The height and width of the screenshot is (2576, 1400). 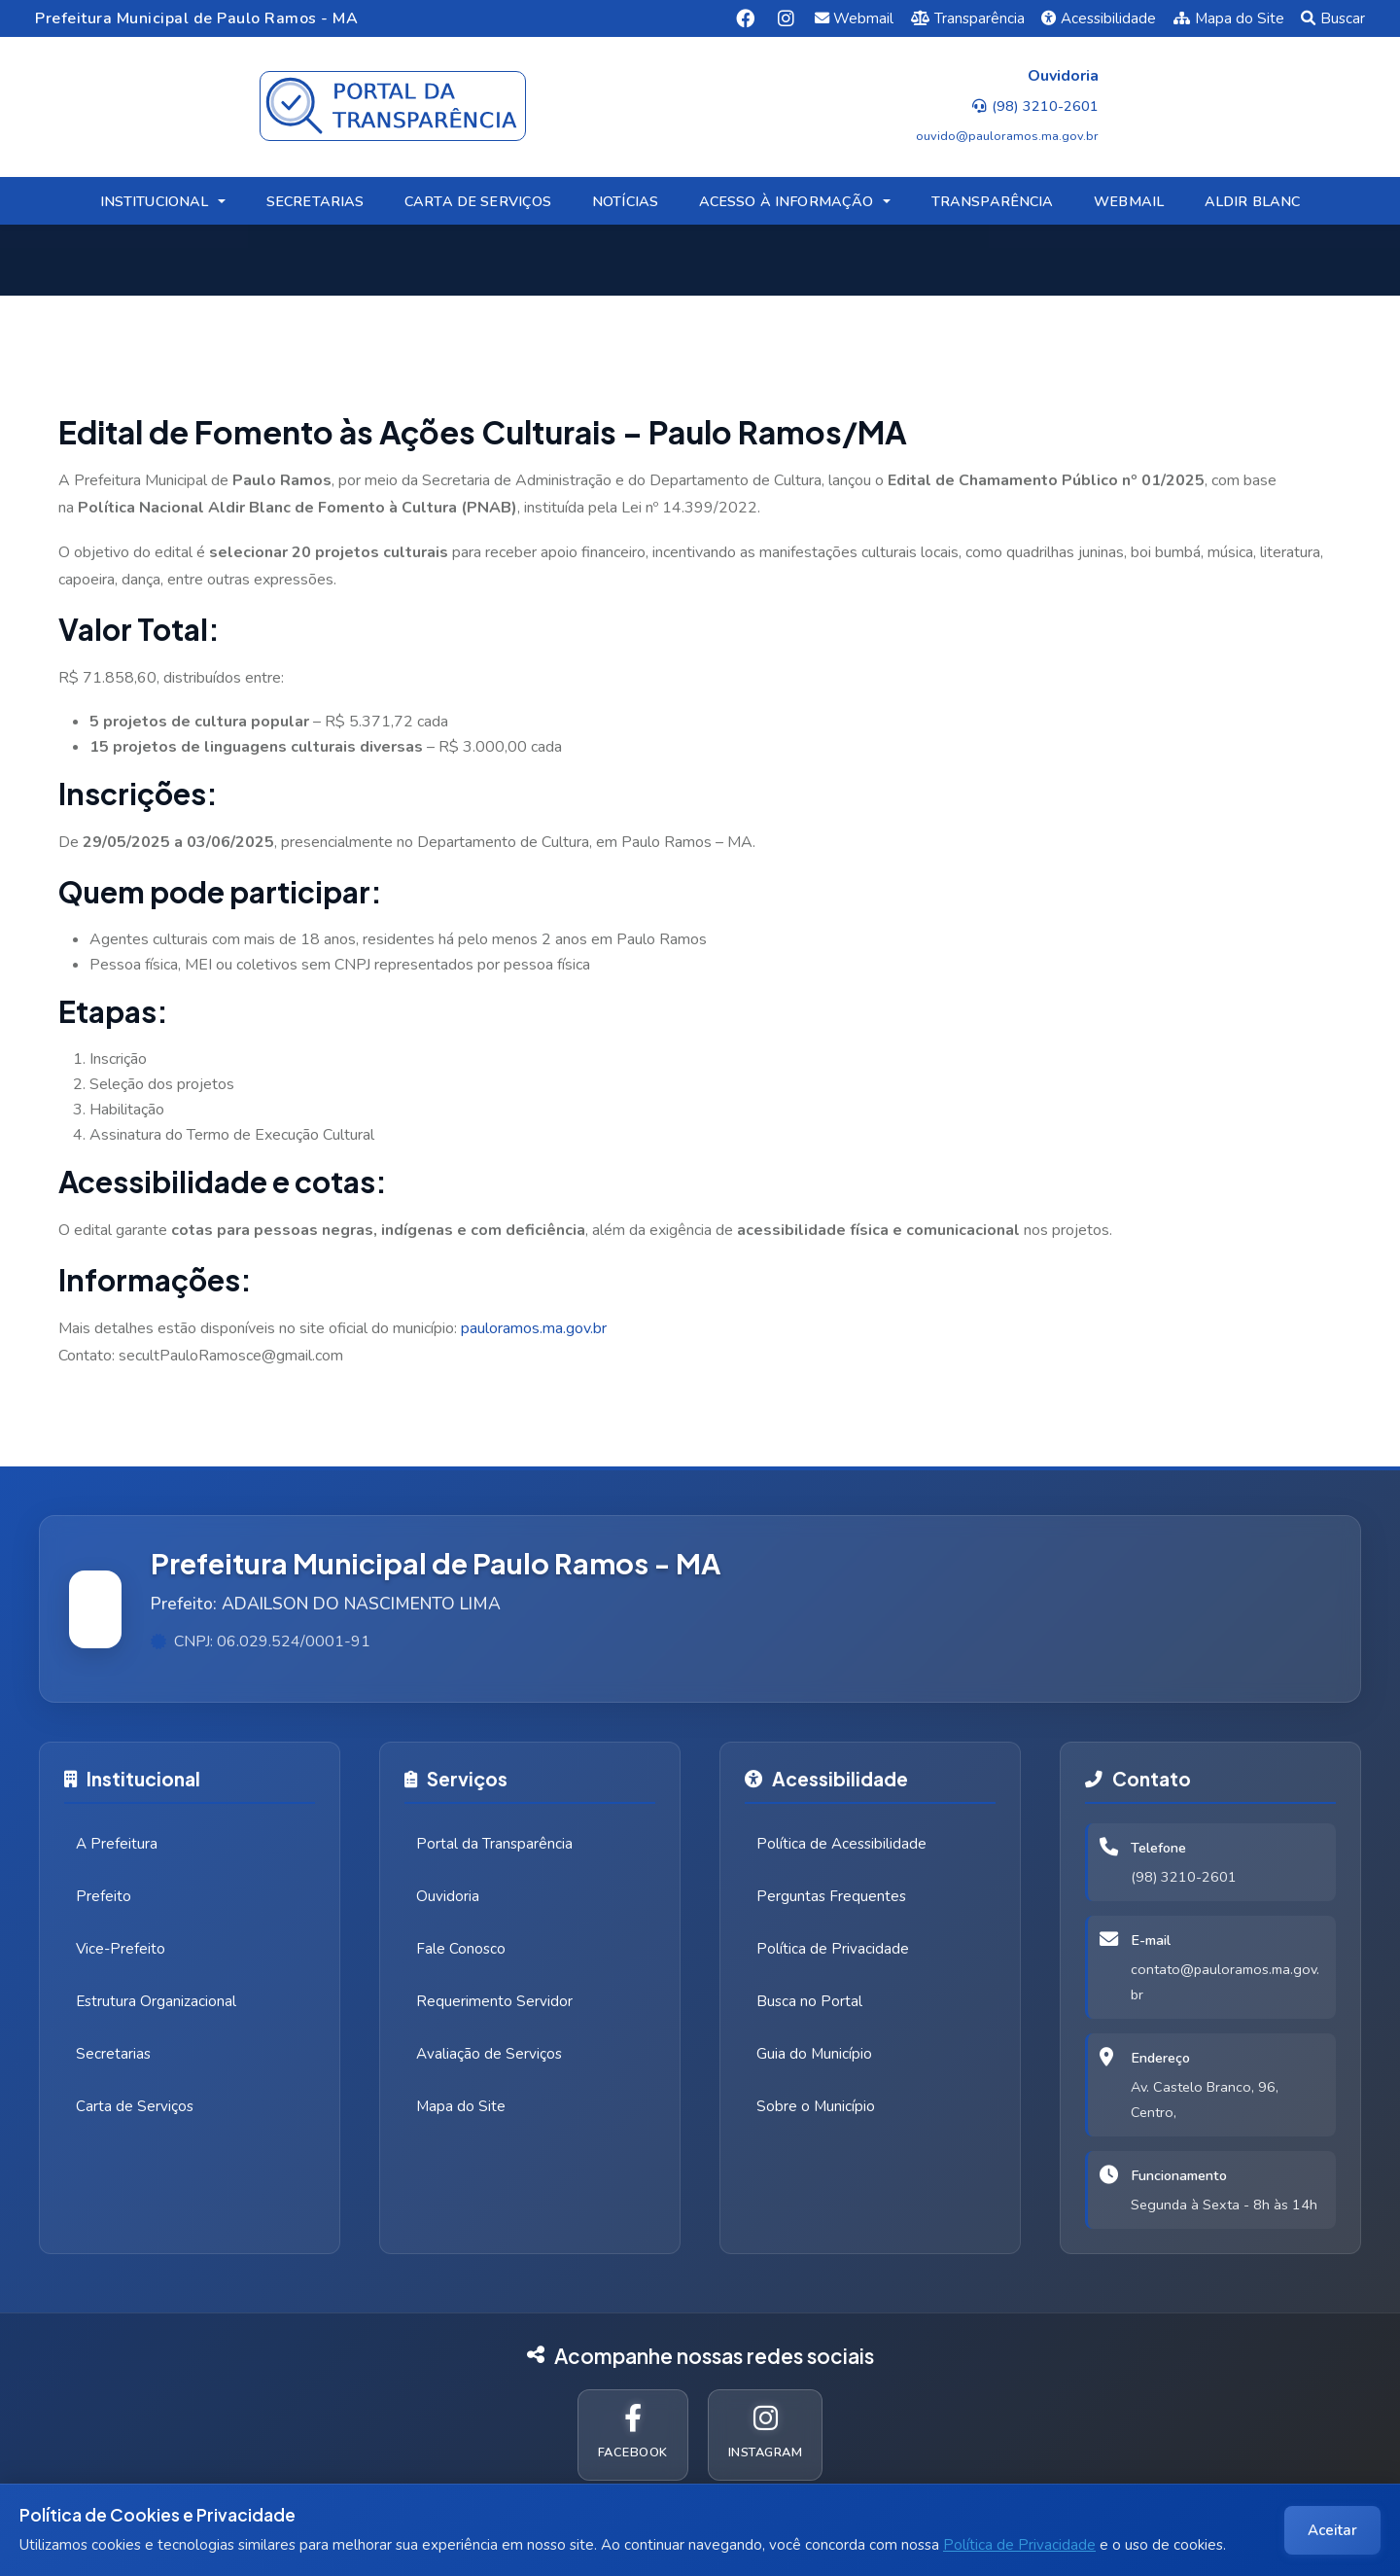 What do you see at coordinates (625, 201) in the screenshot?
I see `NOTÍCIAS` at bounding box center [625, 201].